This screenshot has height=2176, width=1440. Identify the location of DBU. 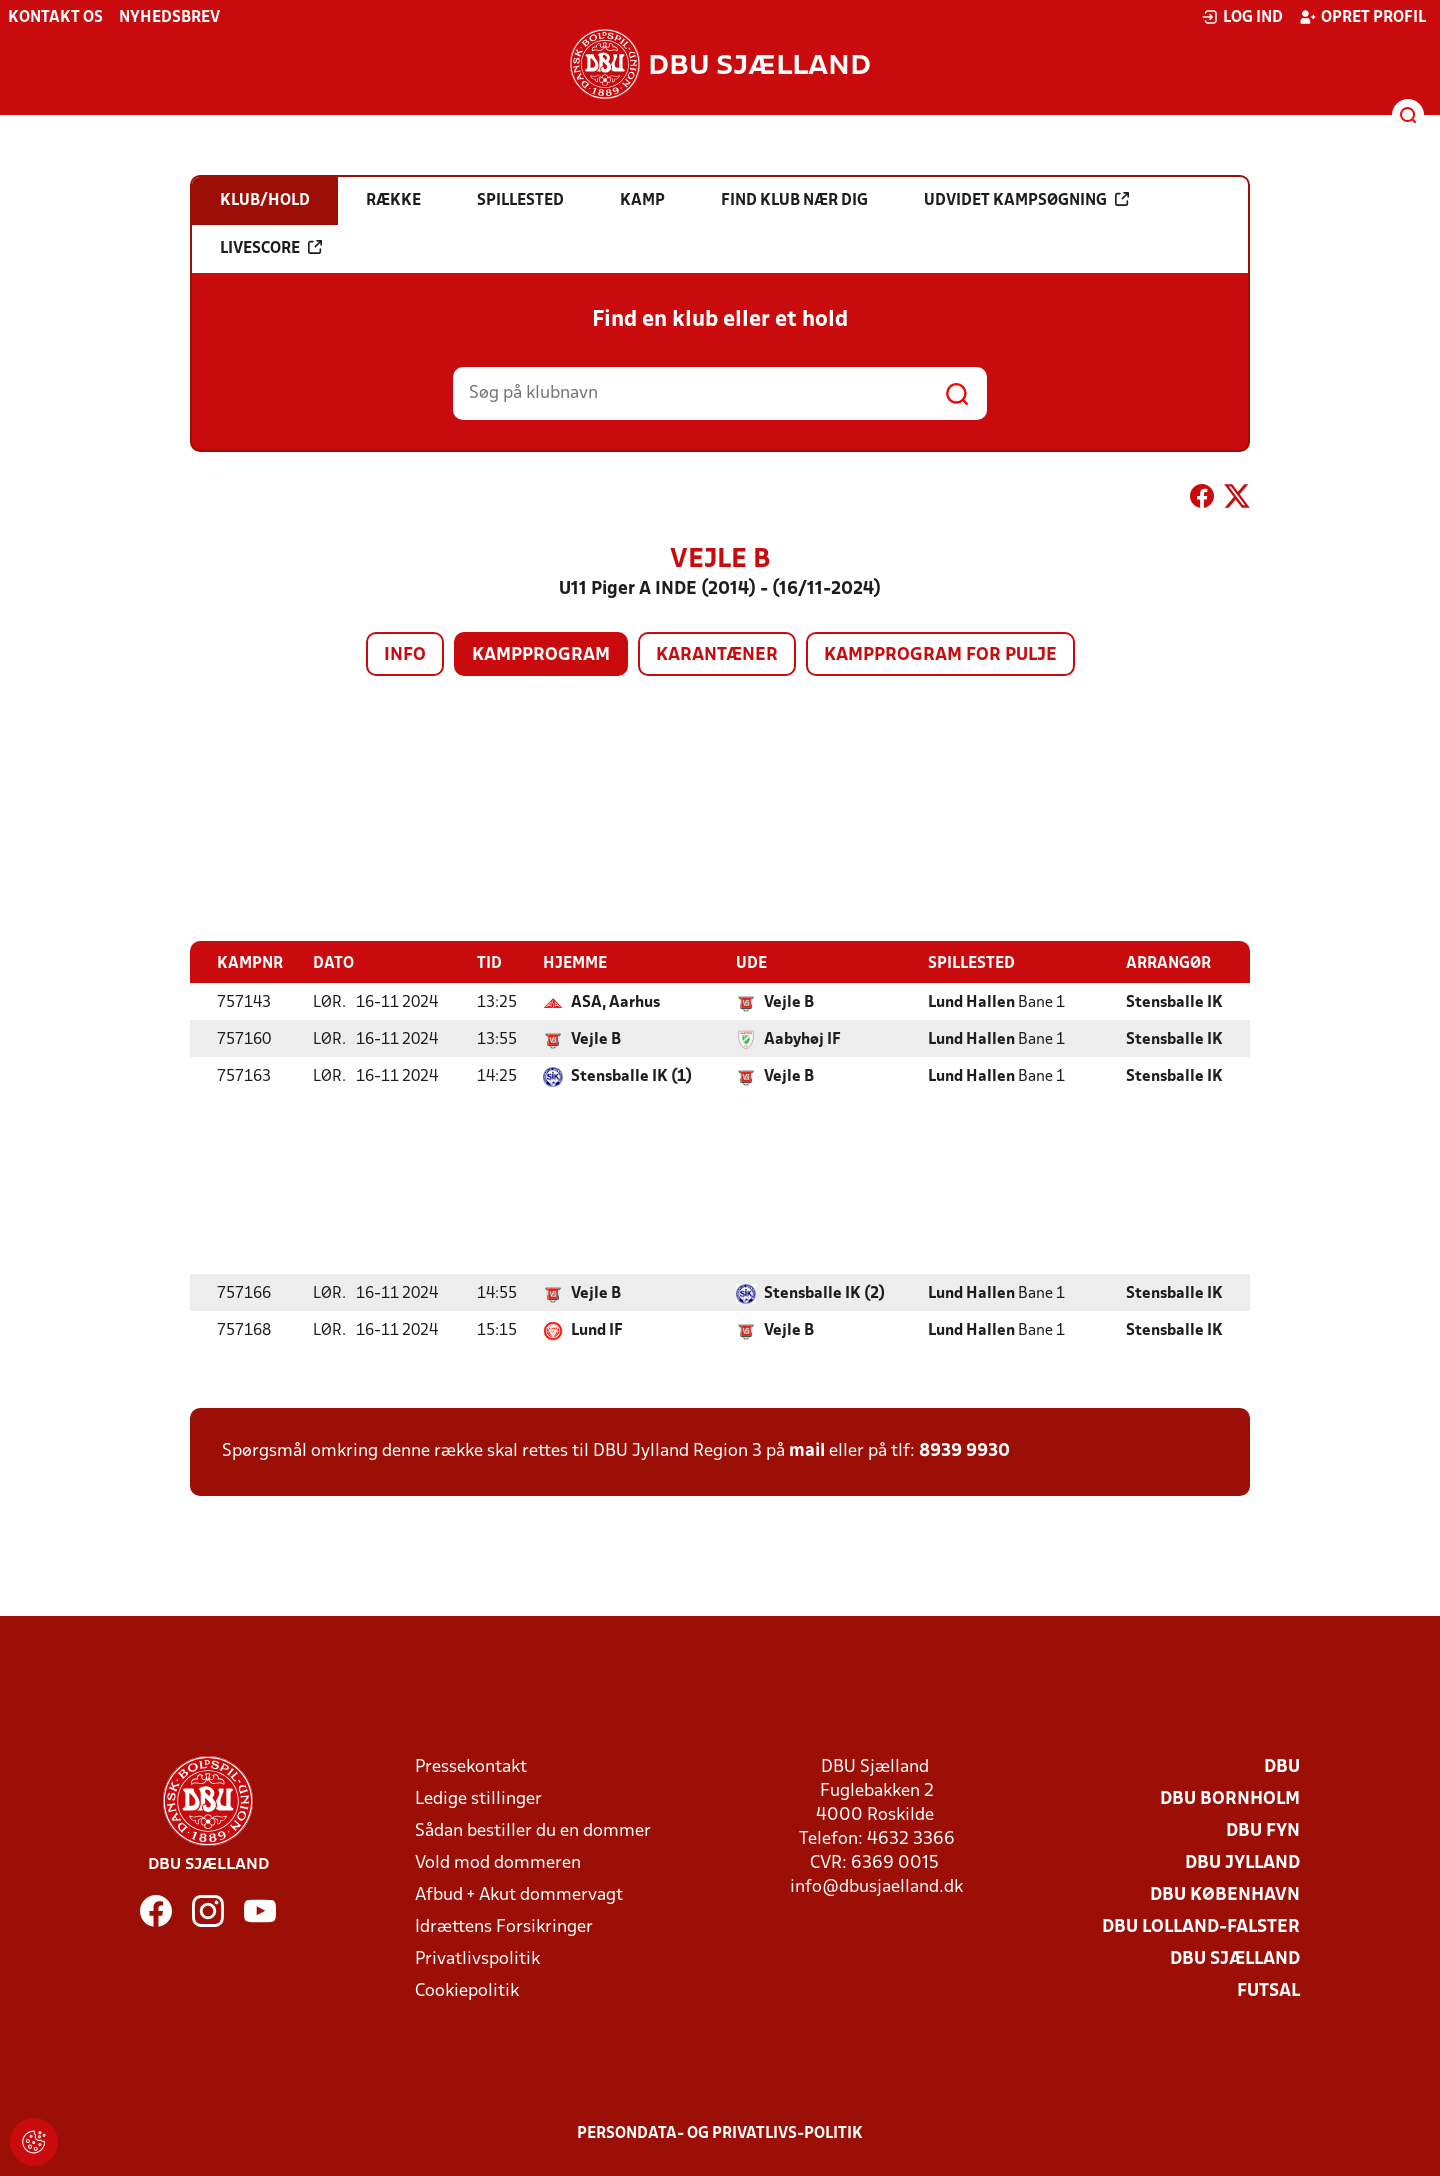
(1282, 1766).